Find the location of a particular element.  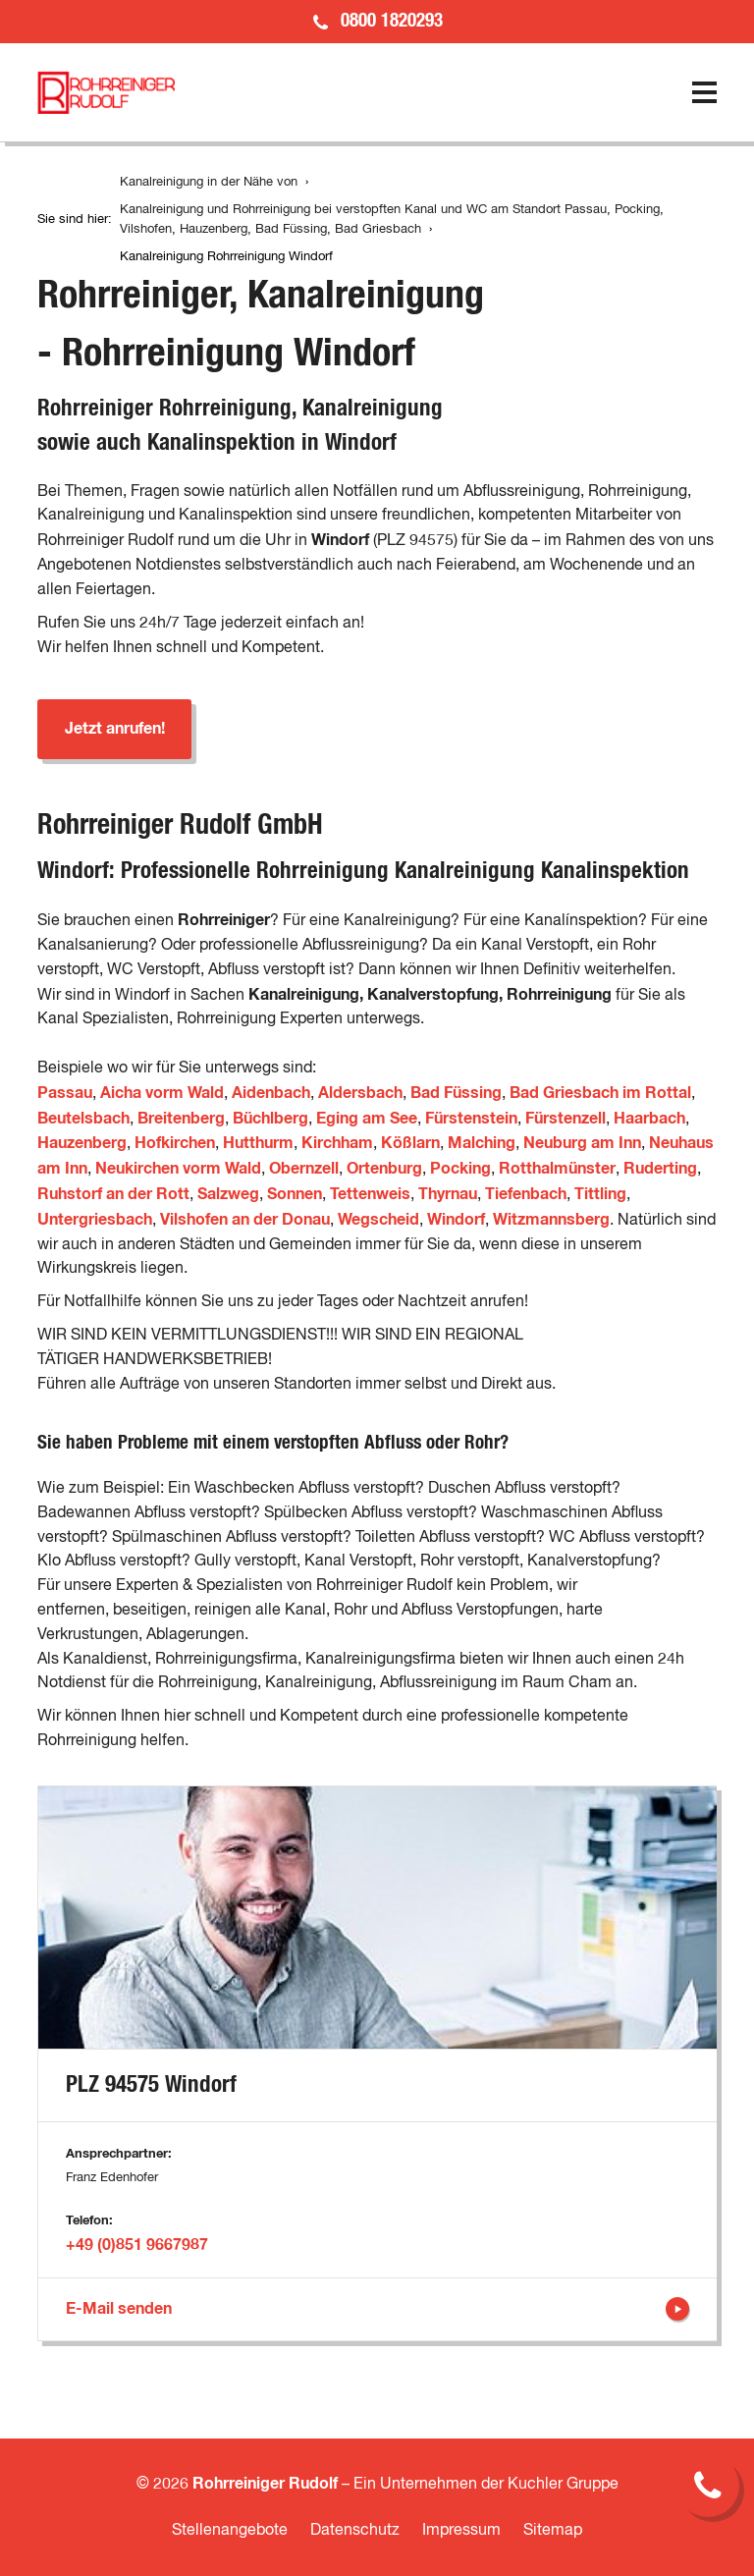

0800 1820293 is located at coordinates (392, 21).